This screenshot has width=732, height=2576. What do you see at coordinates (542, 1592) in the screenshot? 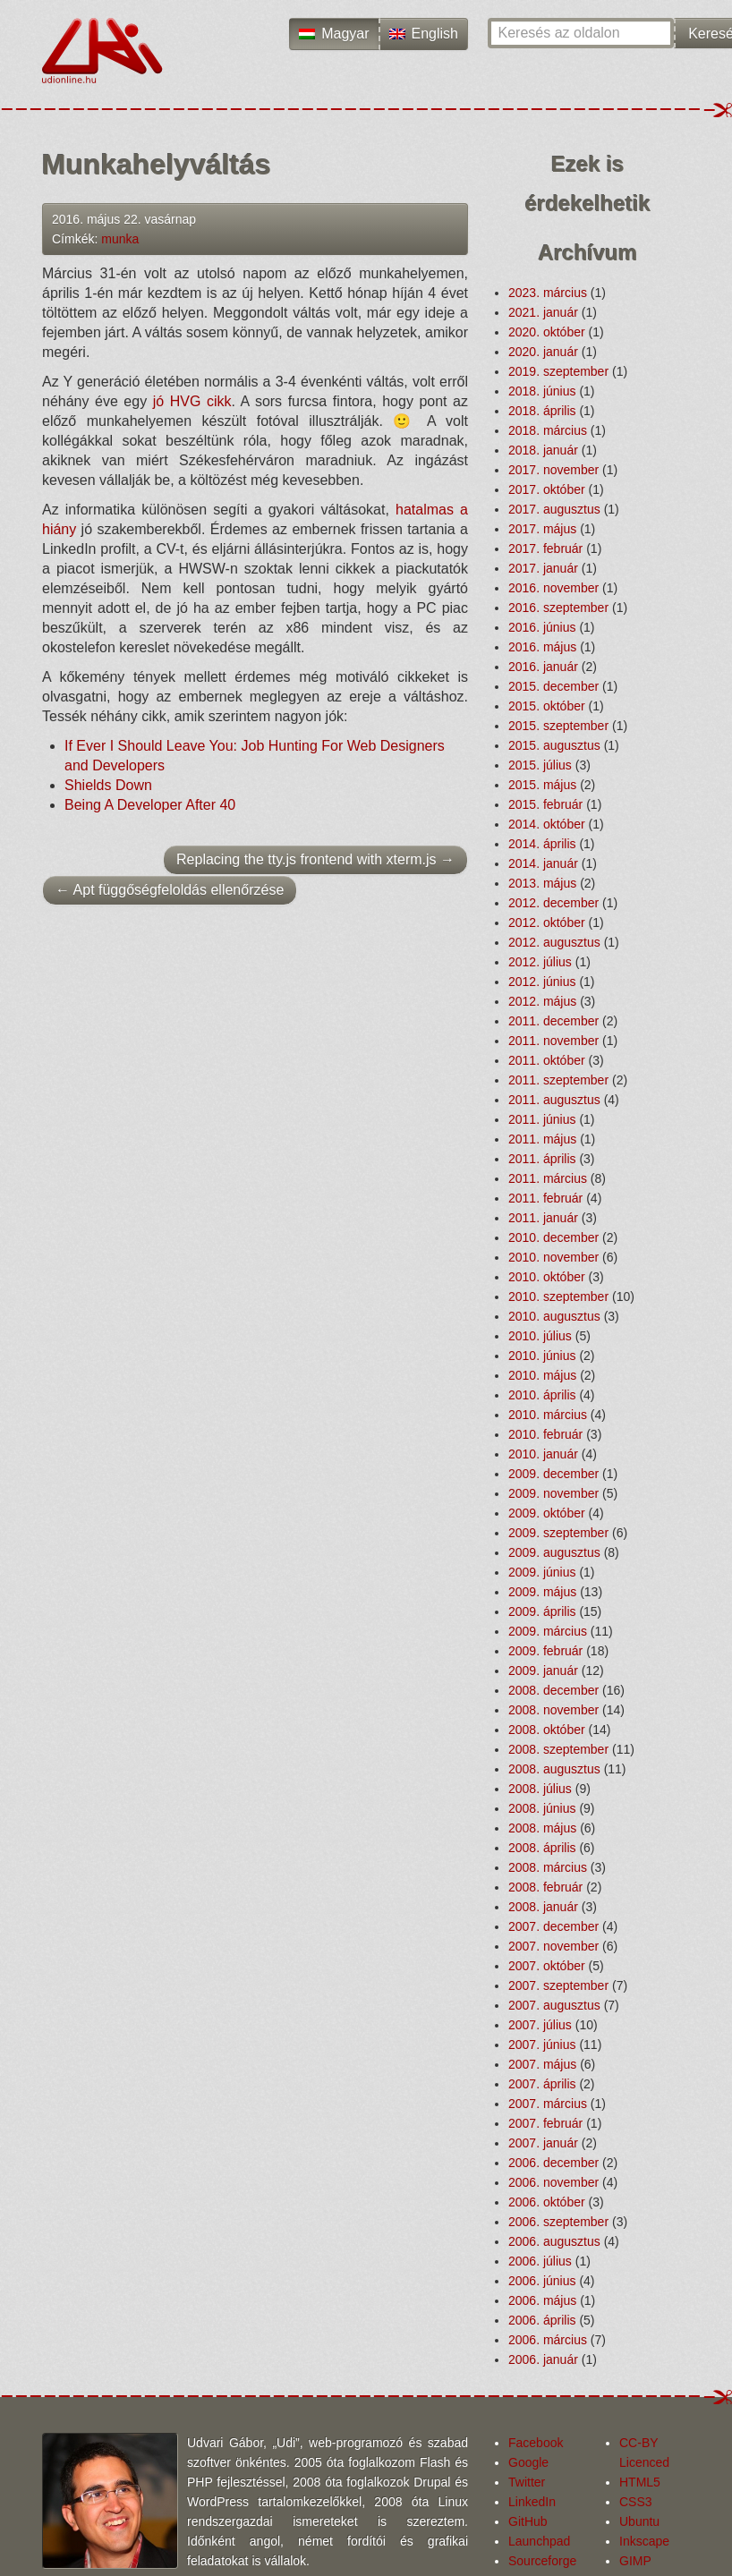
I see `2009. május` at bounding box center [542, 1592].